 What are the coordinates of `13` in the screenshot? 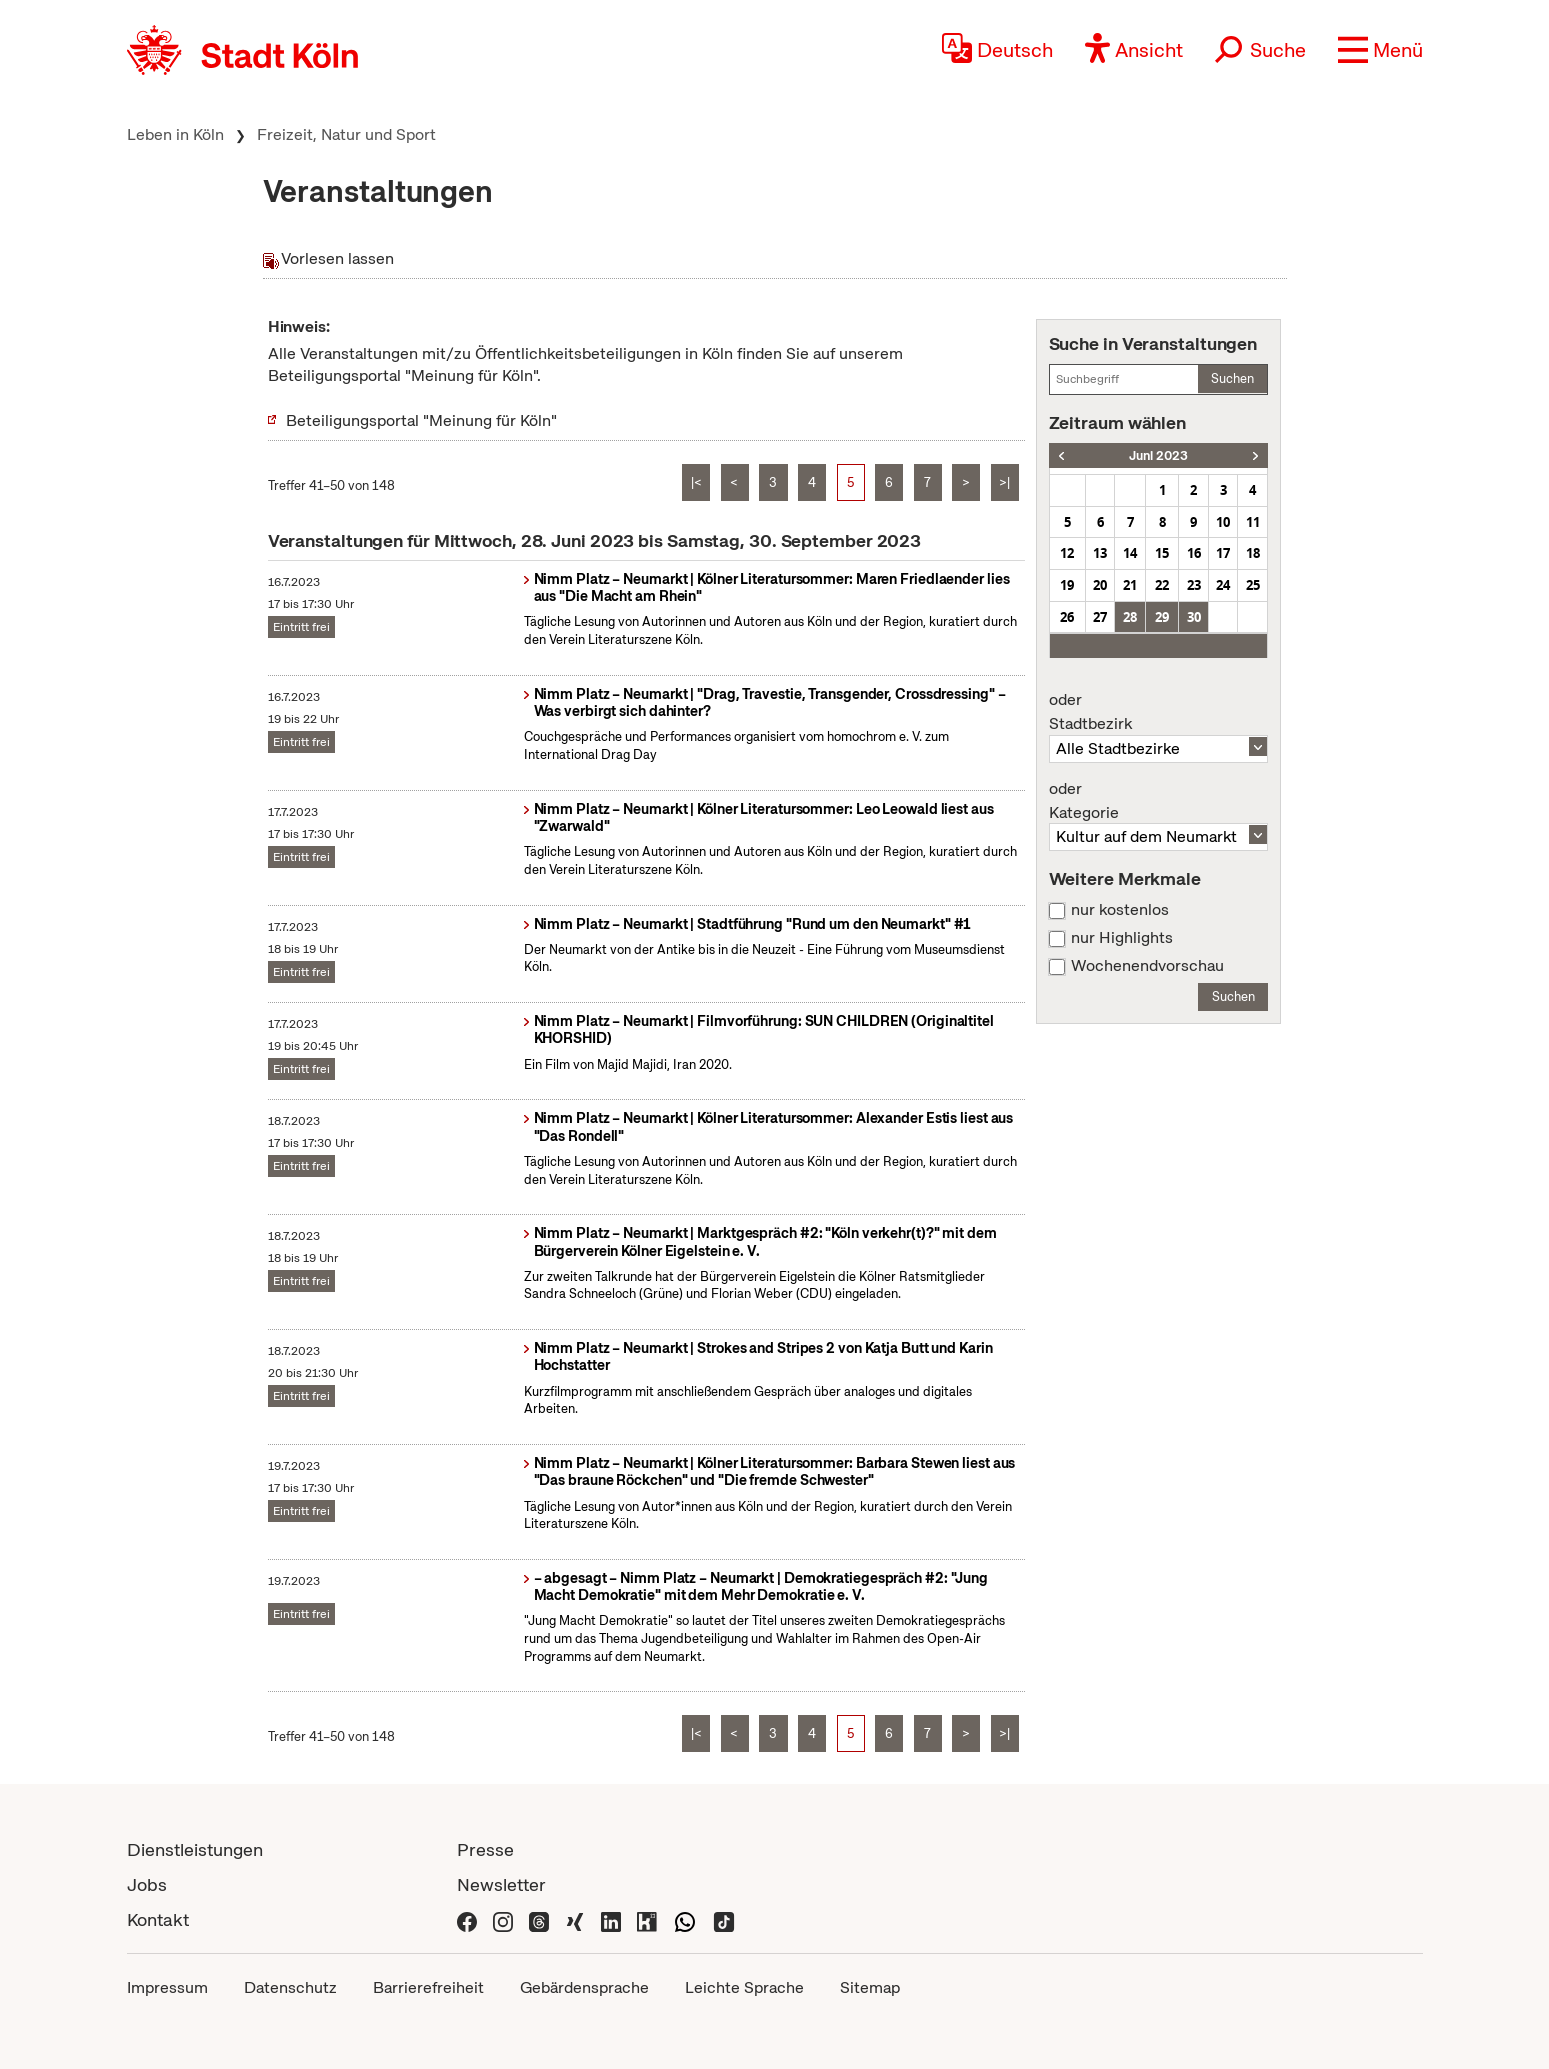 It's located at (1100, 553).